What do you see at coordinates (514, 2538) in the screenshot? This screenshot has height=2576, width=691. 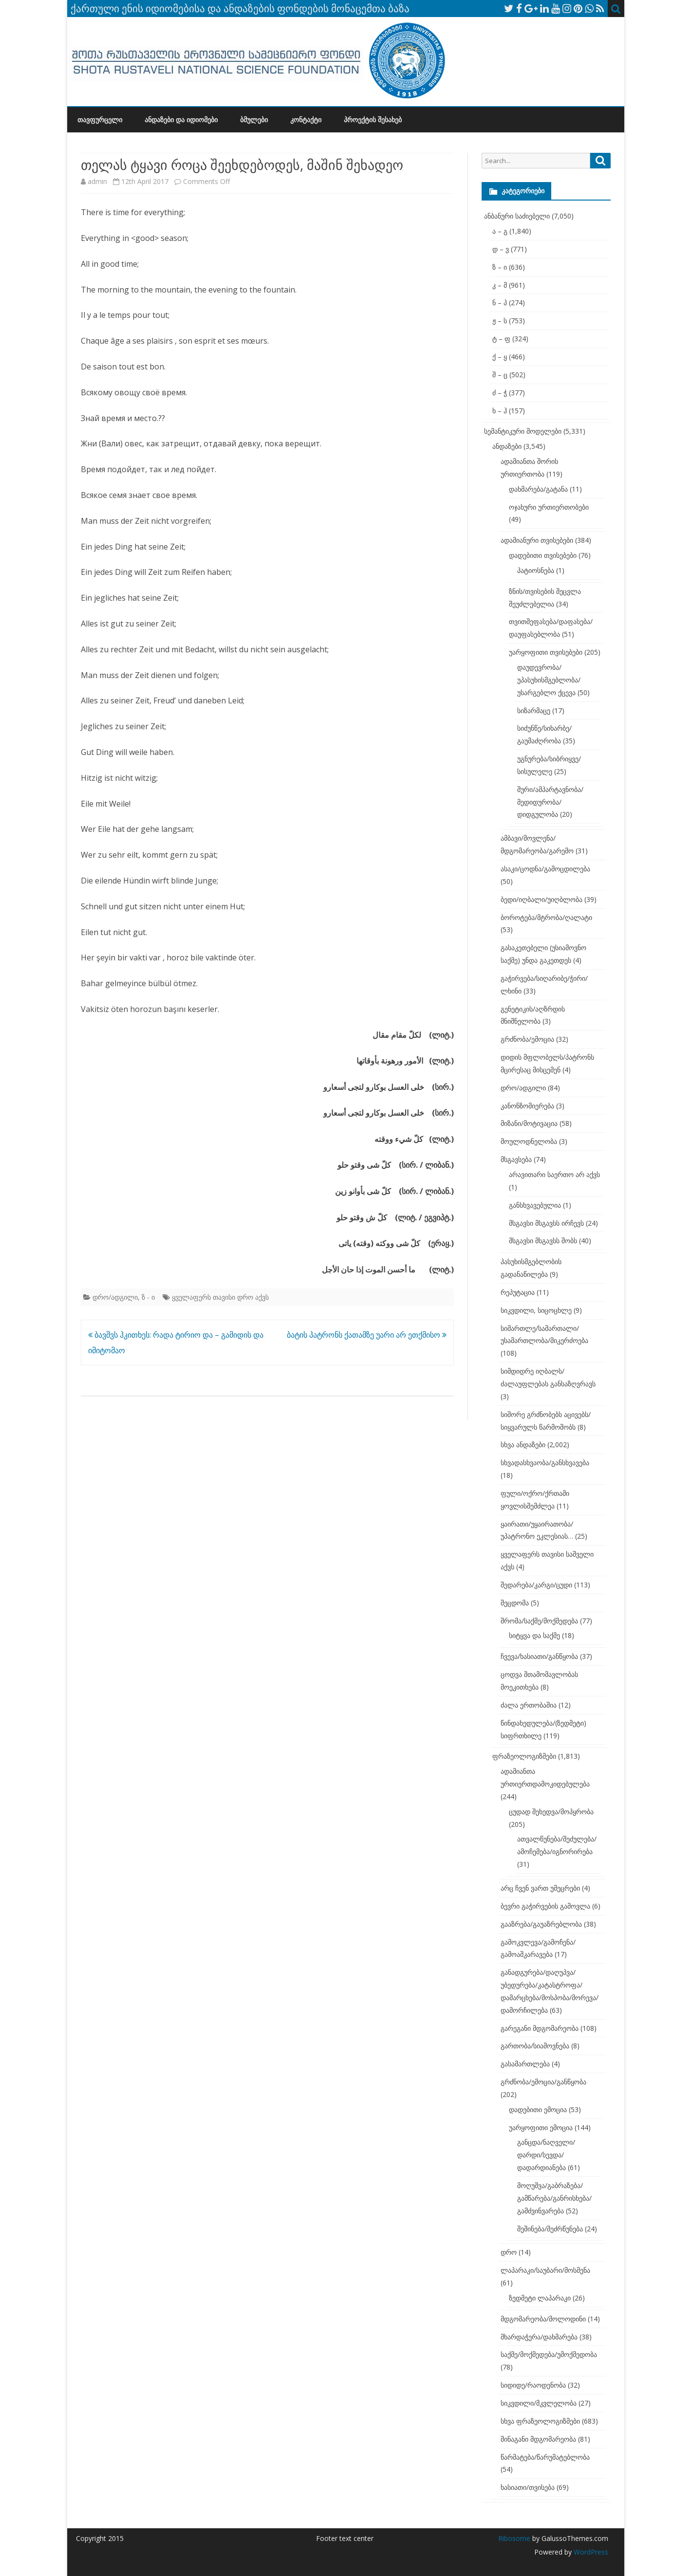 I see `Ribosome` at bounding box center [514, 2538].